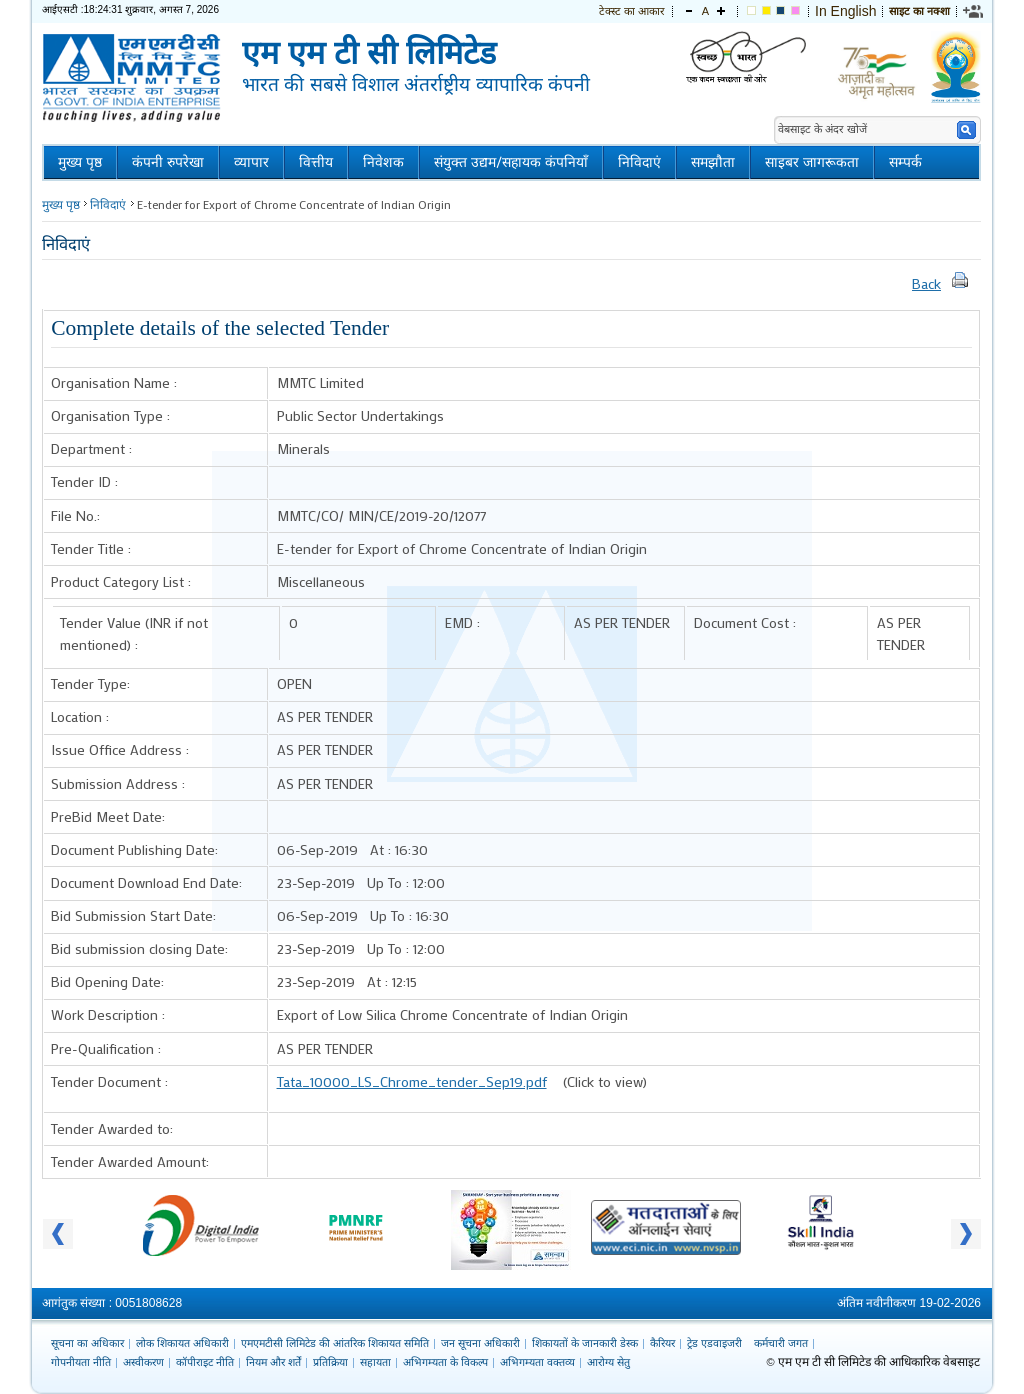 This screenshot has width=1024, height=1394. Describe the element at coordinates (745, 622) in the screenshot. I see `Document Cost :` at that location.